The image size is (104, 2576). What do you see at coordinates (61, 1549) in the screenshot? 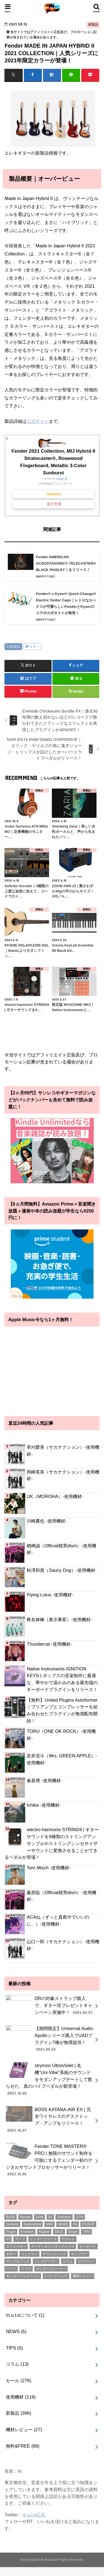
I see `楢﨑誠（Official髭男dism）-使用機材-` at bounding box center [61, 1549].